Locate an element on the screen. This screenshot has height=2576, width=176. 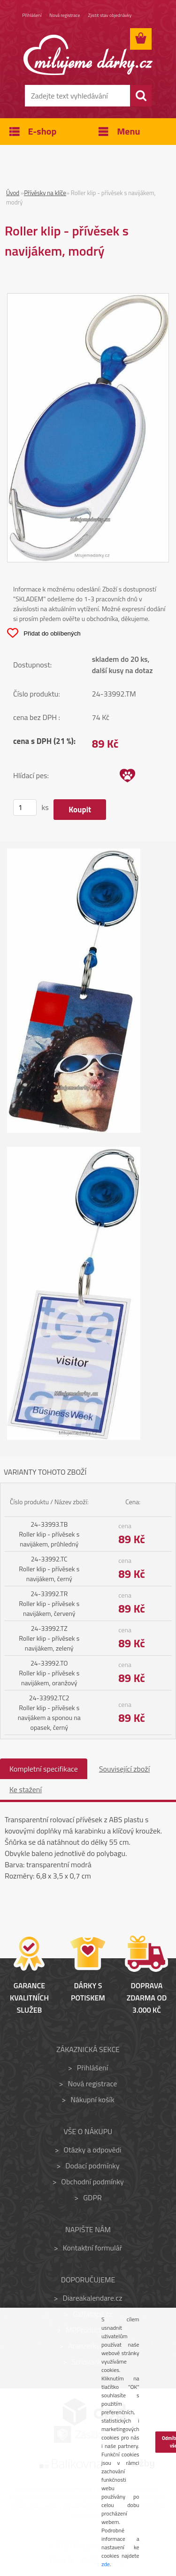
Přívěsky na klíče is located at coordinates (45, 192).